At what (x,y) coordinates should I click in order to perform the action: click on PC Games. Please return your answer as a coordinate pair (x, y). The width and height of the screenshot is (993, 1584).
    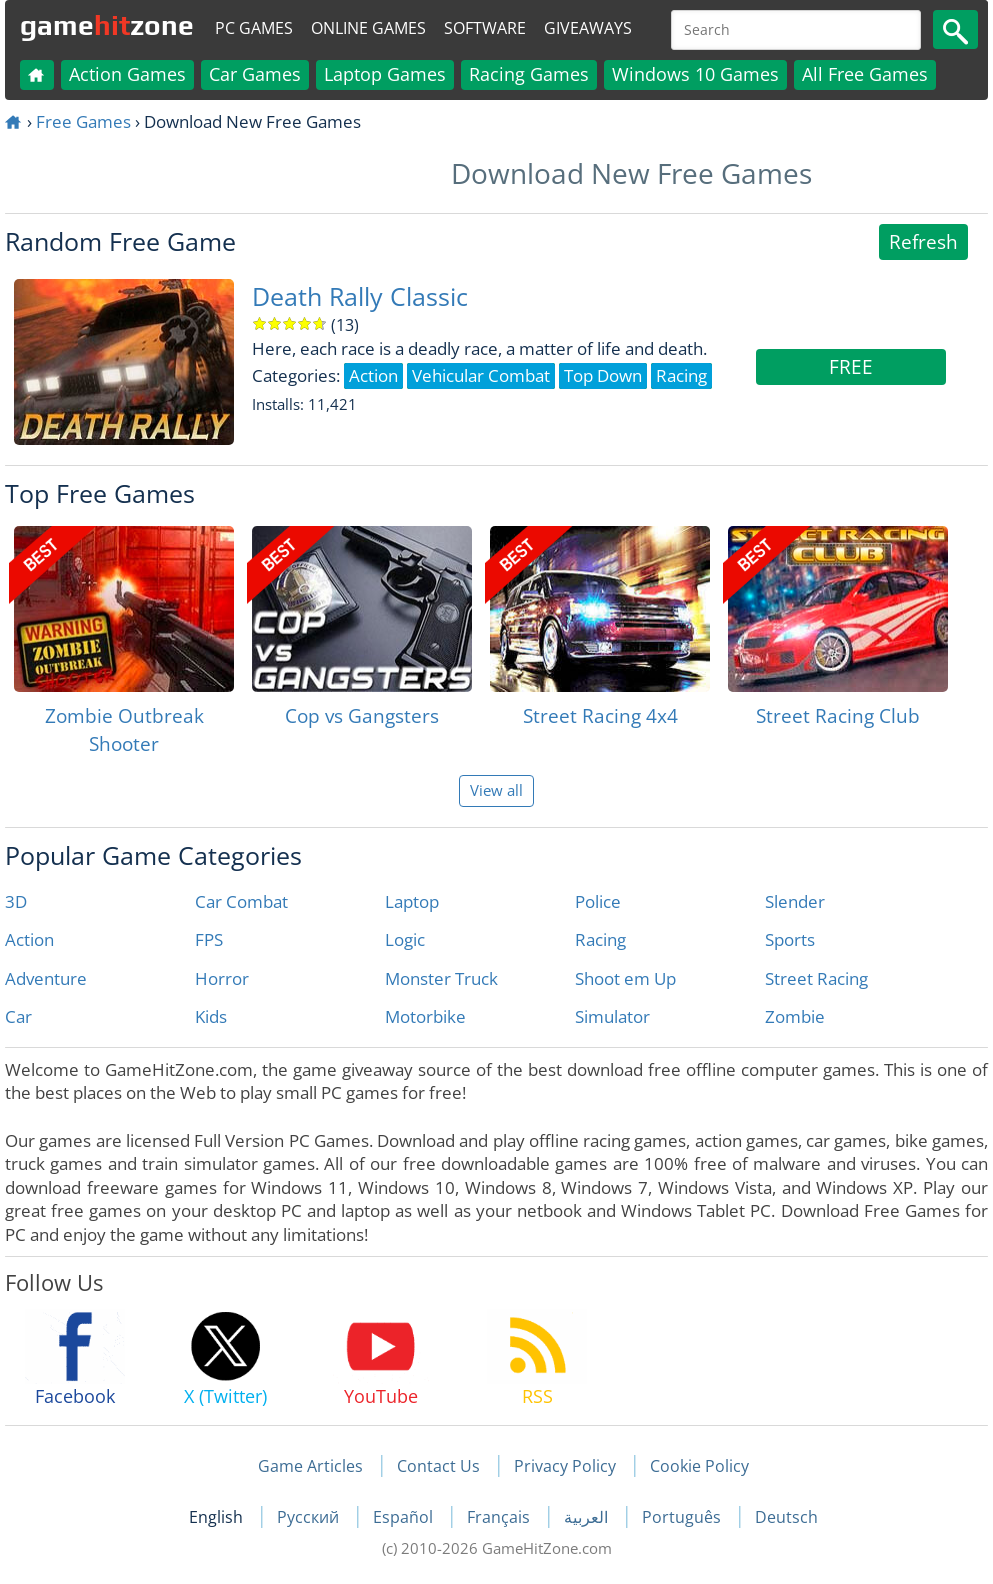
    Looking at the image, I should click on (254, 28).